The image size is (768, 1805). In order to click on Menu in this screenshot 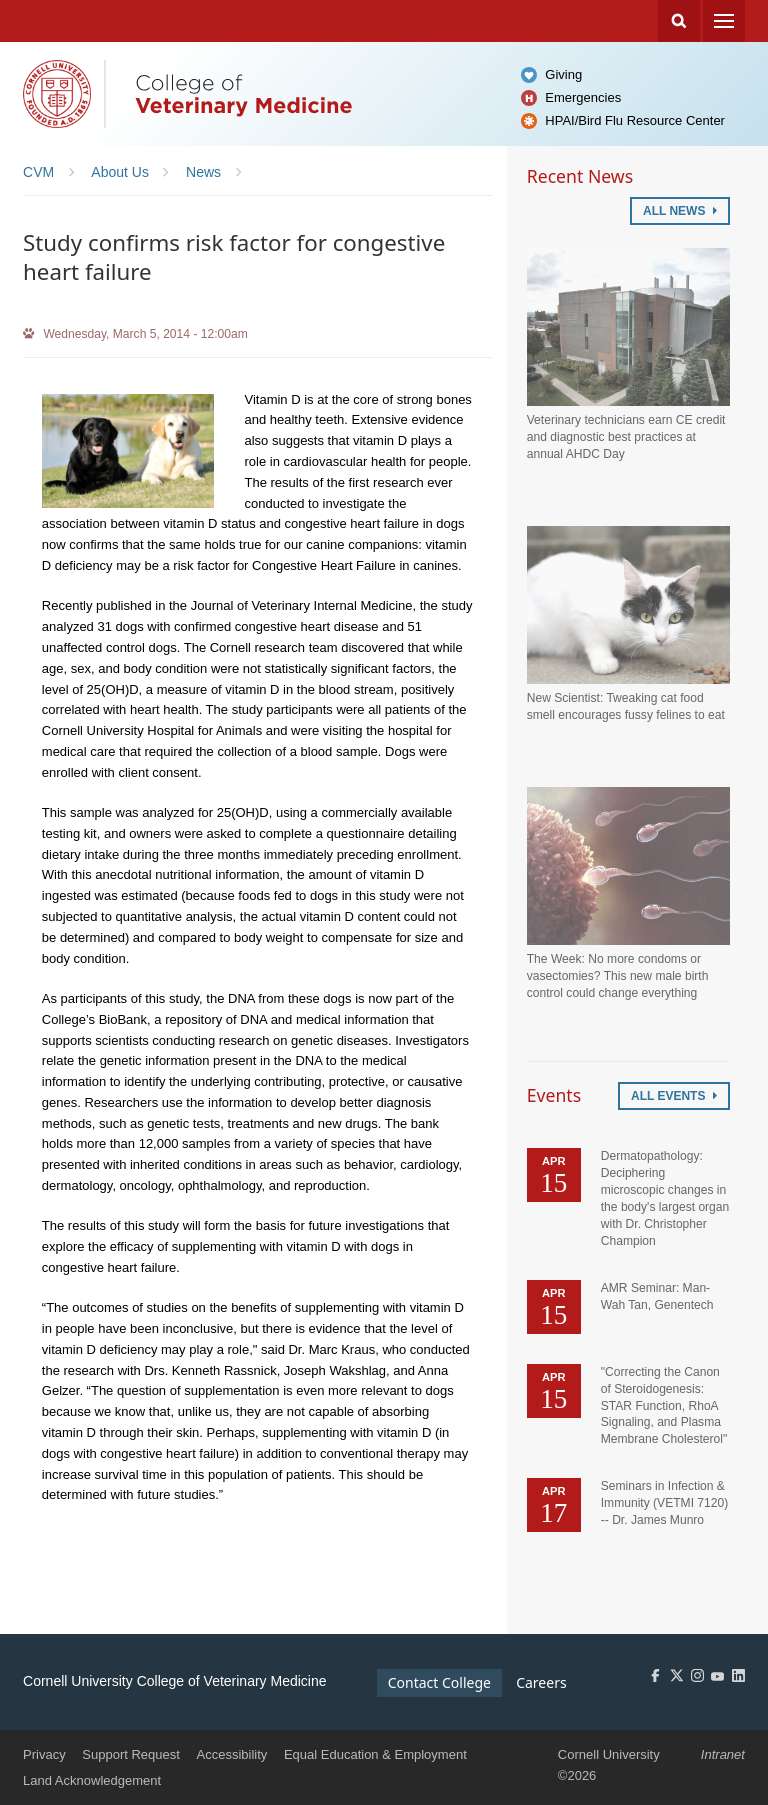, I will do `click(724, 21)`.